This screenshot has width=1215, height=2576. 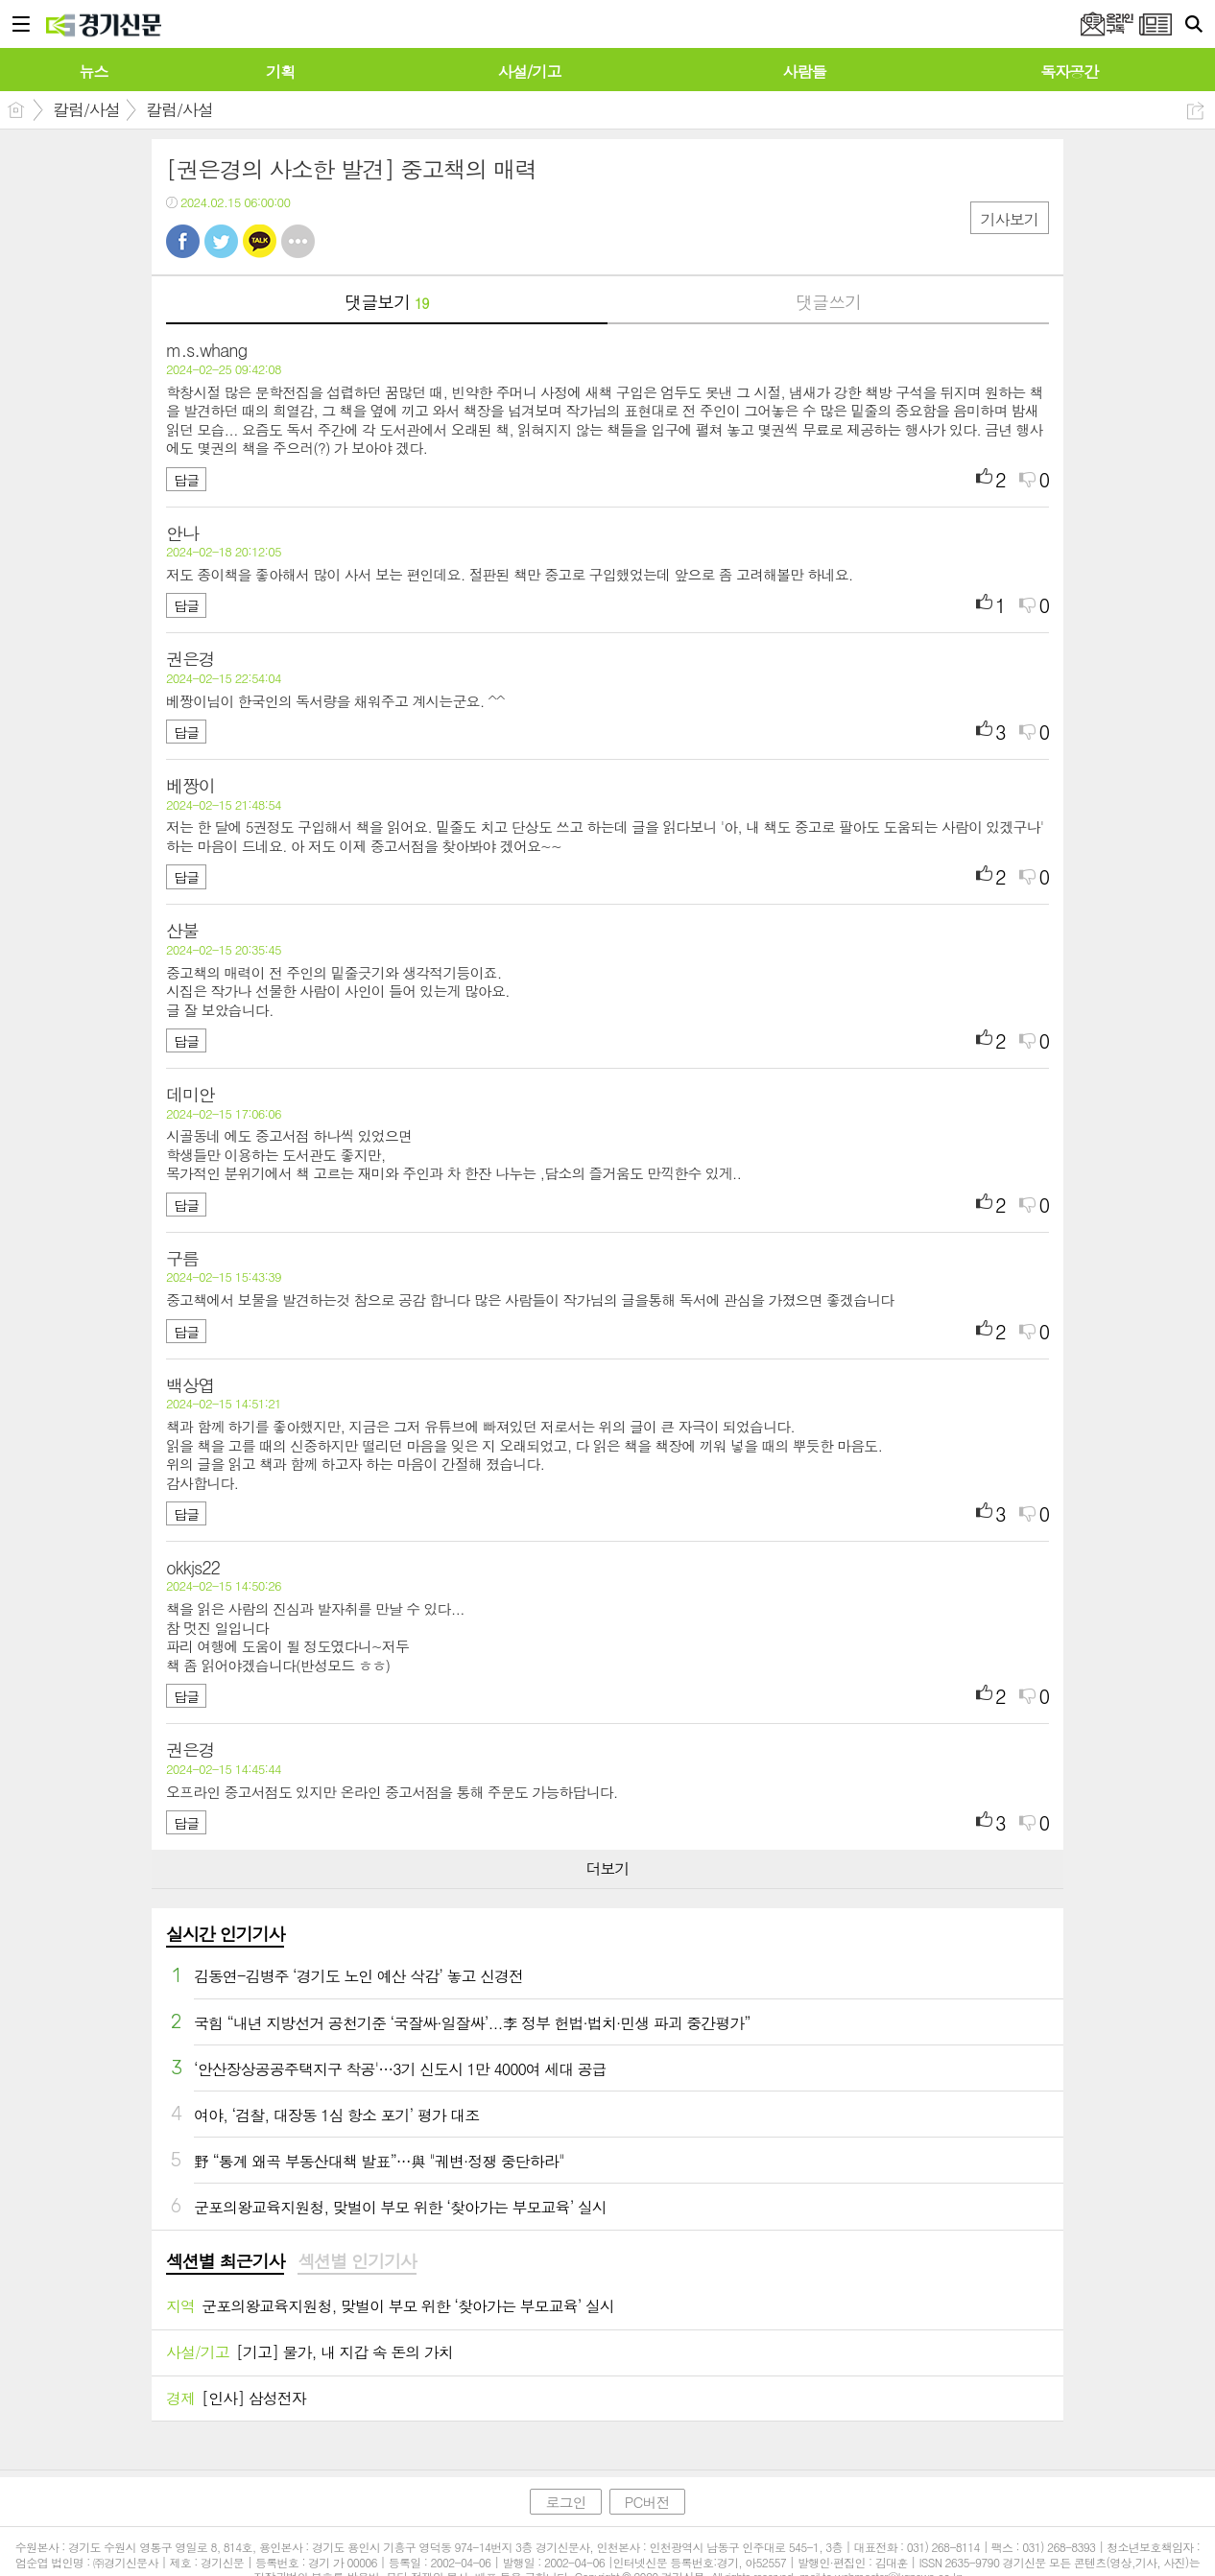 I want to click on 공유하기, so click(x=1195, y=111).